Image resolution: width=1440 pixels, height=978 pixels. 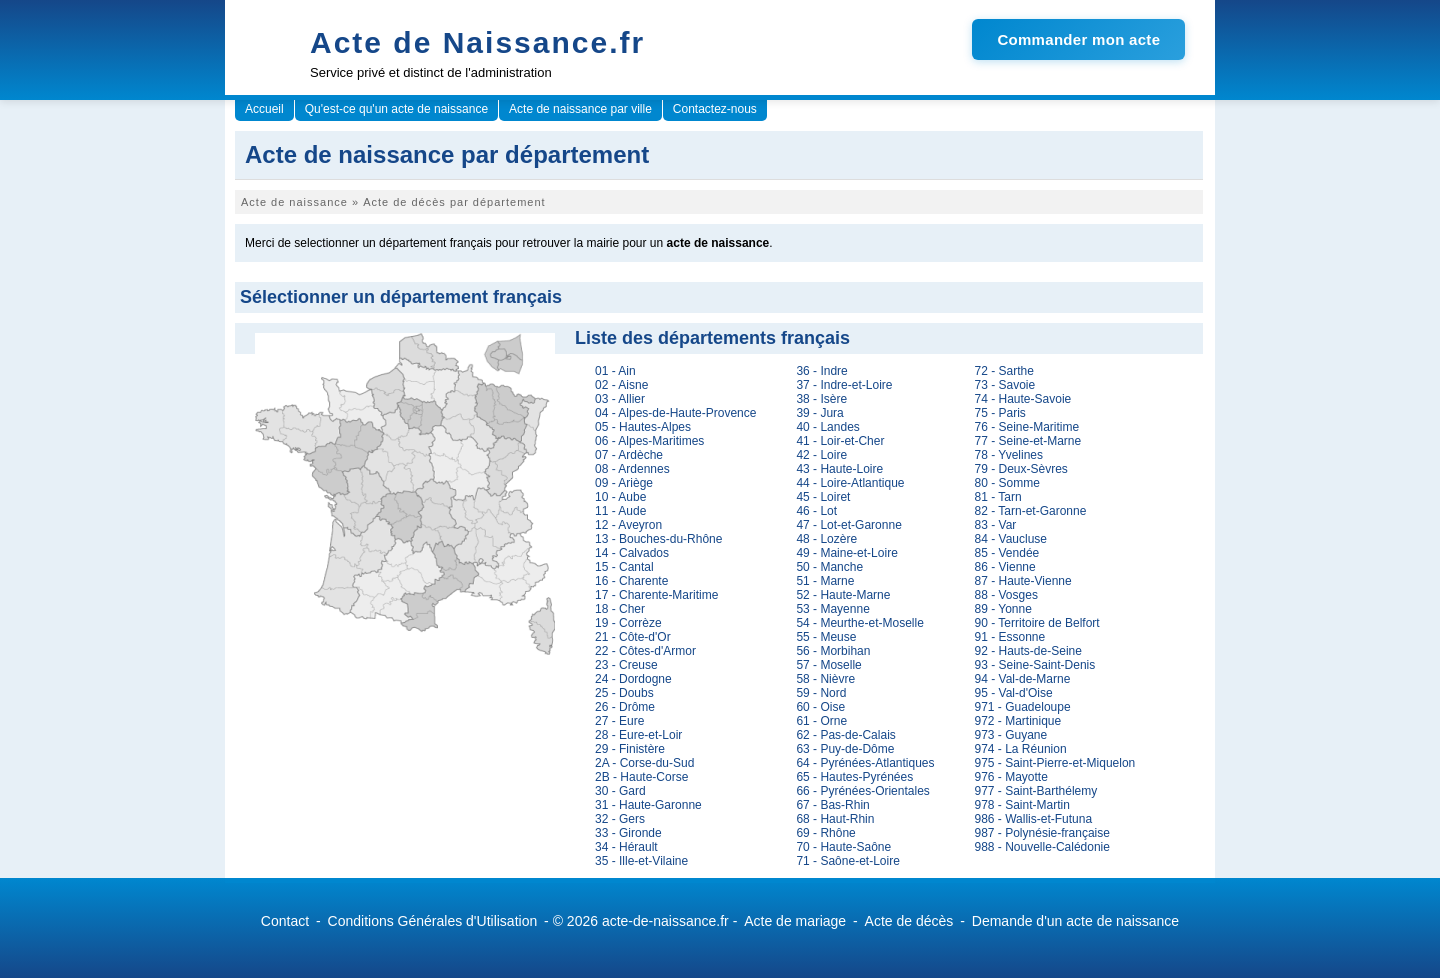 I want to click on 64 - Pyrénées-Atlantiques, so click(x=865, y=763).